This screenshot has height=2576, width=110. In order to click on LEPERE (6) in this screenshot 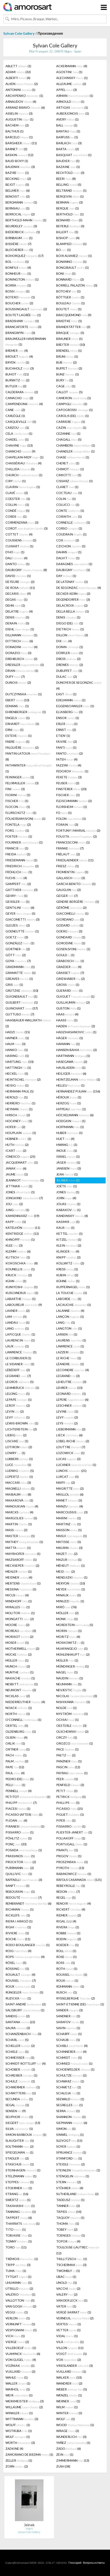, I will do `click(72, 1399)`.